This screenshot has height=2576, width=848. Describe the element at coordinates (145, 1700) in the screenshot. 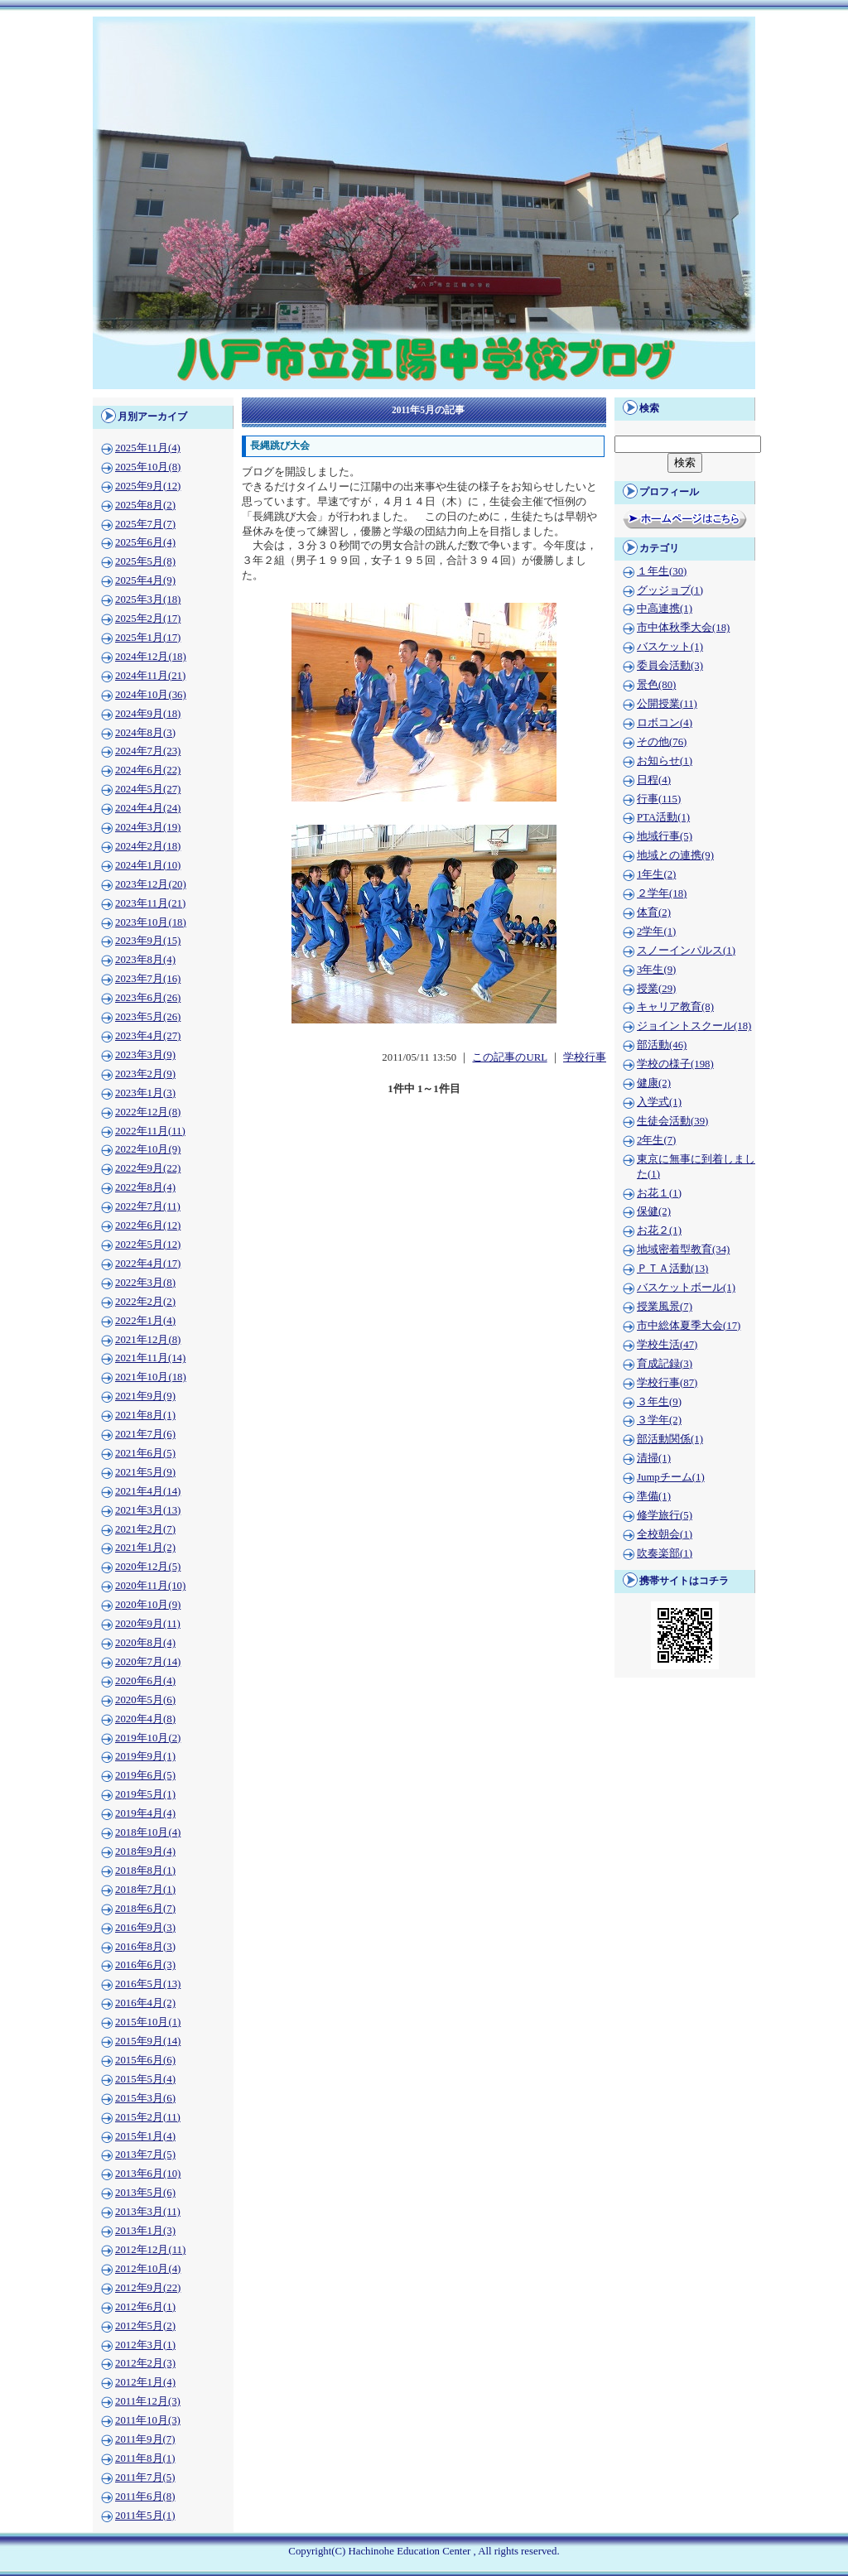

I see `2020年5月(6)` at that location.